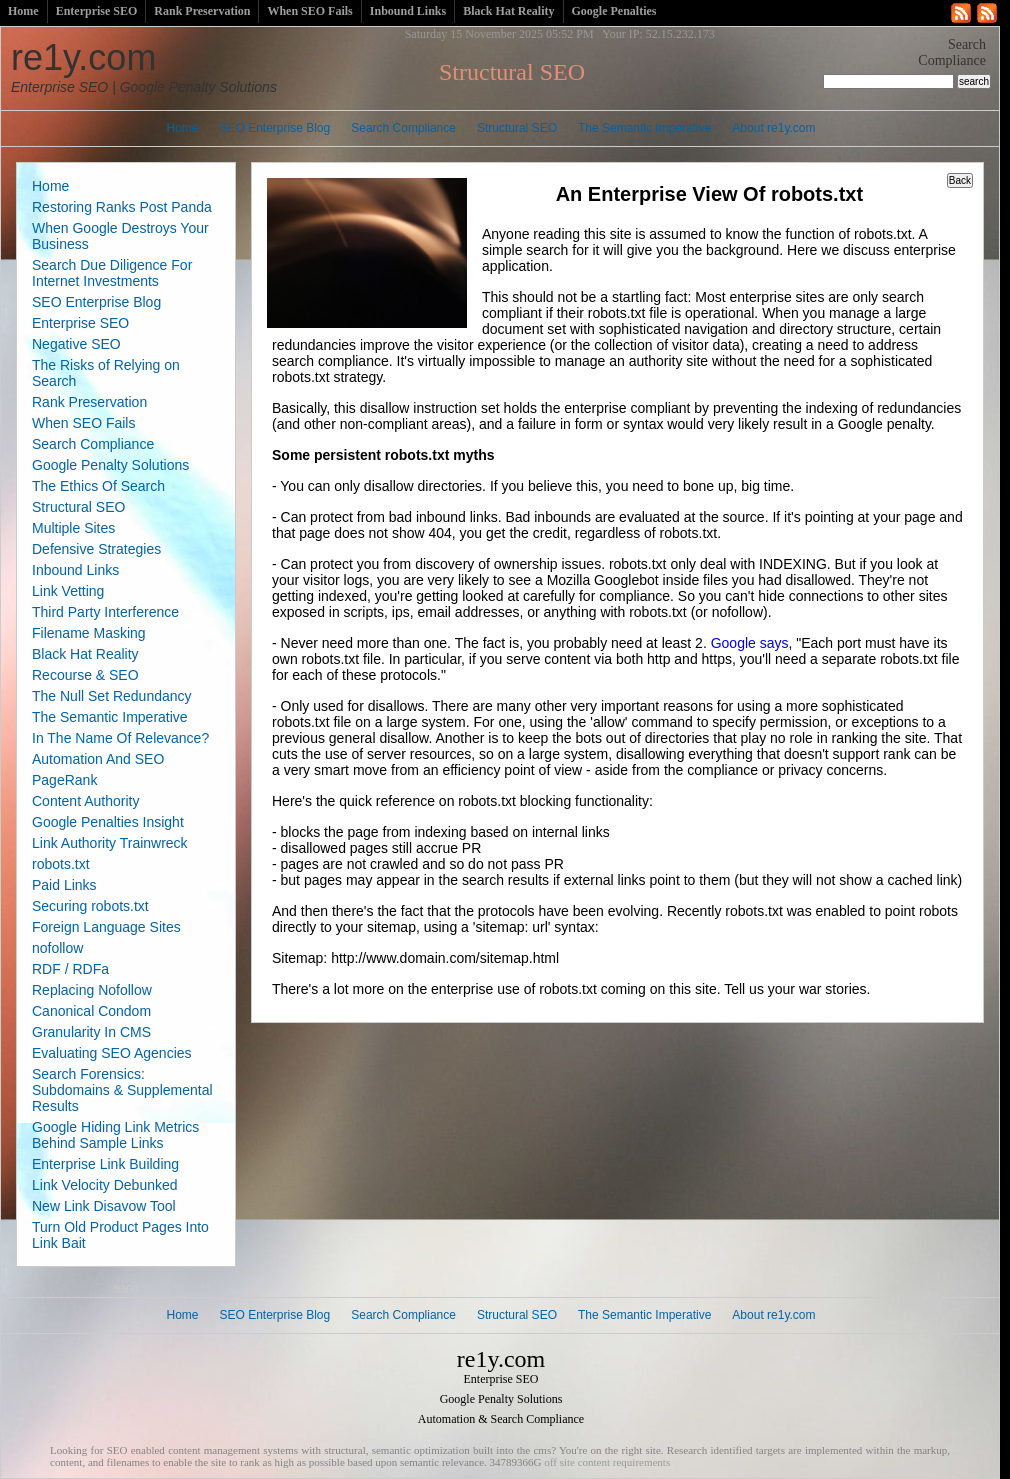 This screenshot has width=1010, height=1479. What do you see at coordinates (91, 1032) in the screenshot?
I see `Granularity In CMS` at bounding box center [91, 1032].